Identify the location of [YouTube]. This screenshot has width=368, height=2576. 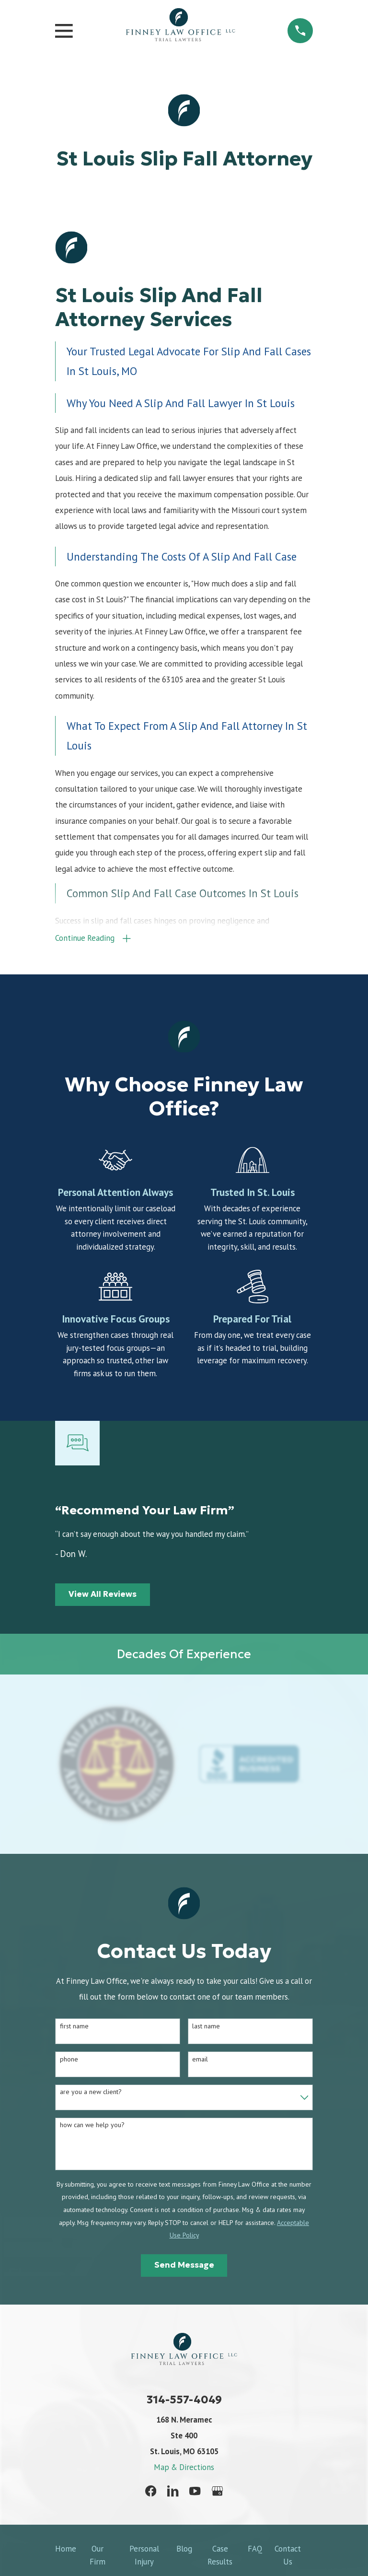
(194, 2492).